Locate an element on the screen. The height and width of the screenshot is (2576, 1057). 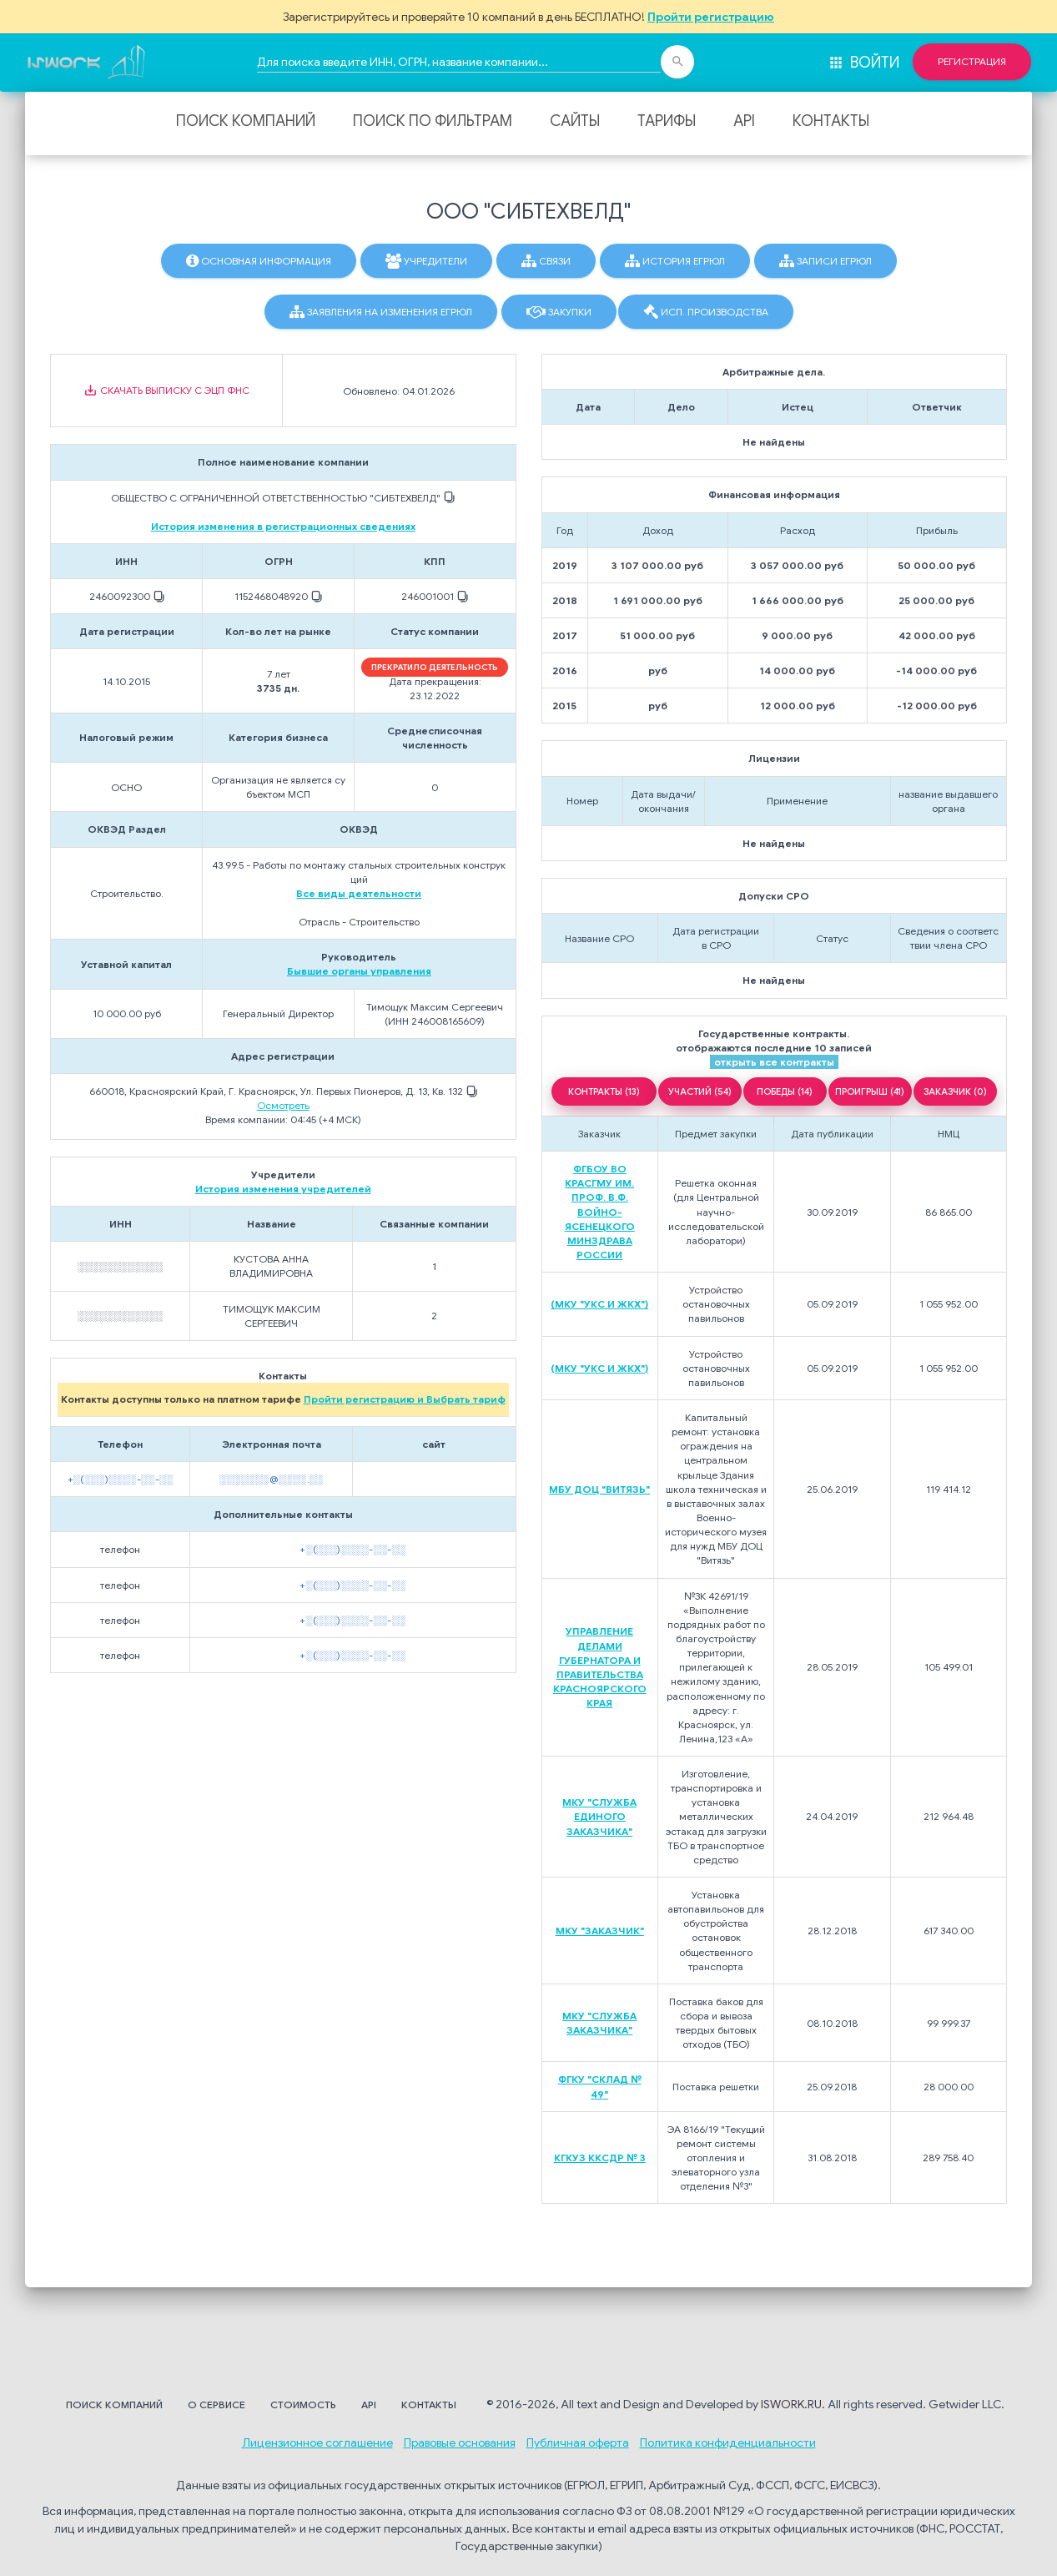
Связи is located at coordinates (546, 261).